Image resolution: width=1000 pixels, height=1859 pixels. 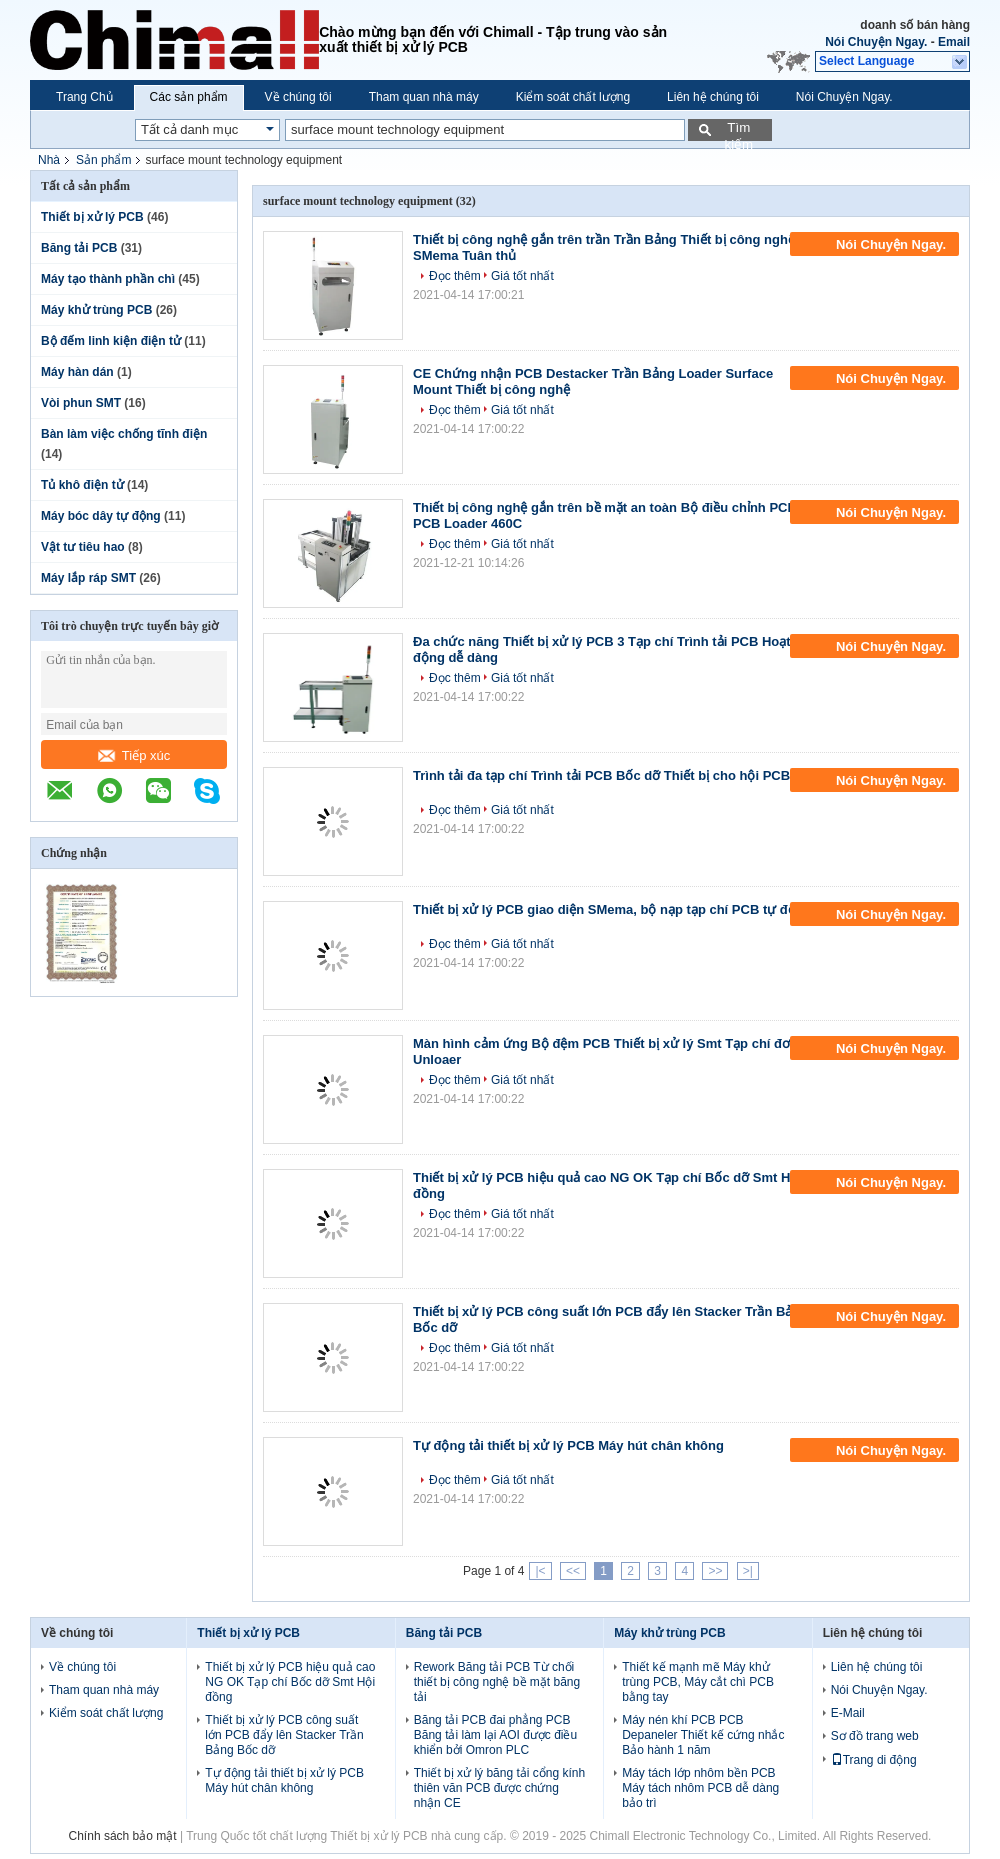 I want to click on Máy khử trùng PCB, so click(x=96, y=310).